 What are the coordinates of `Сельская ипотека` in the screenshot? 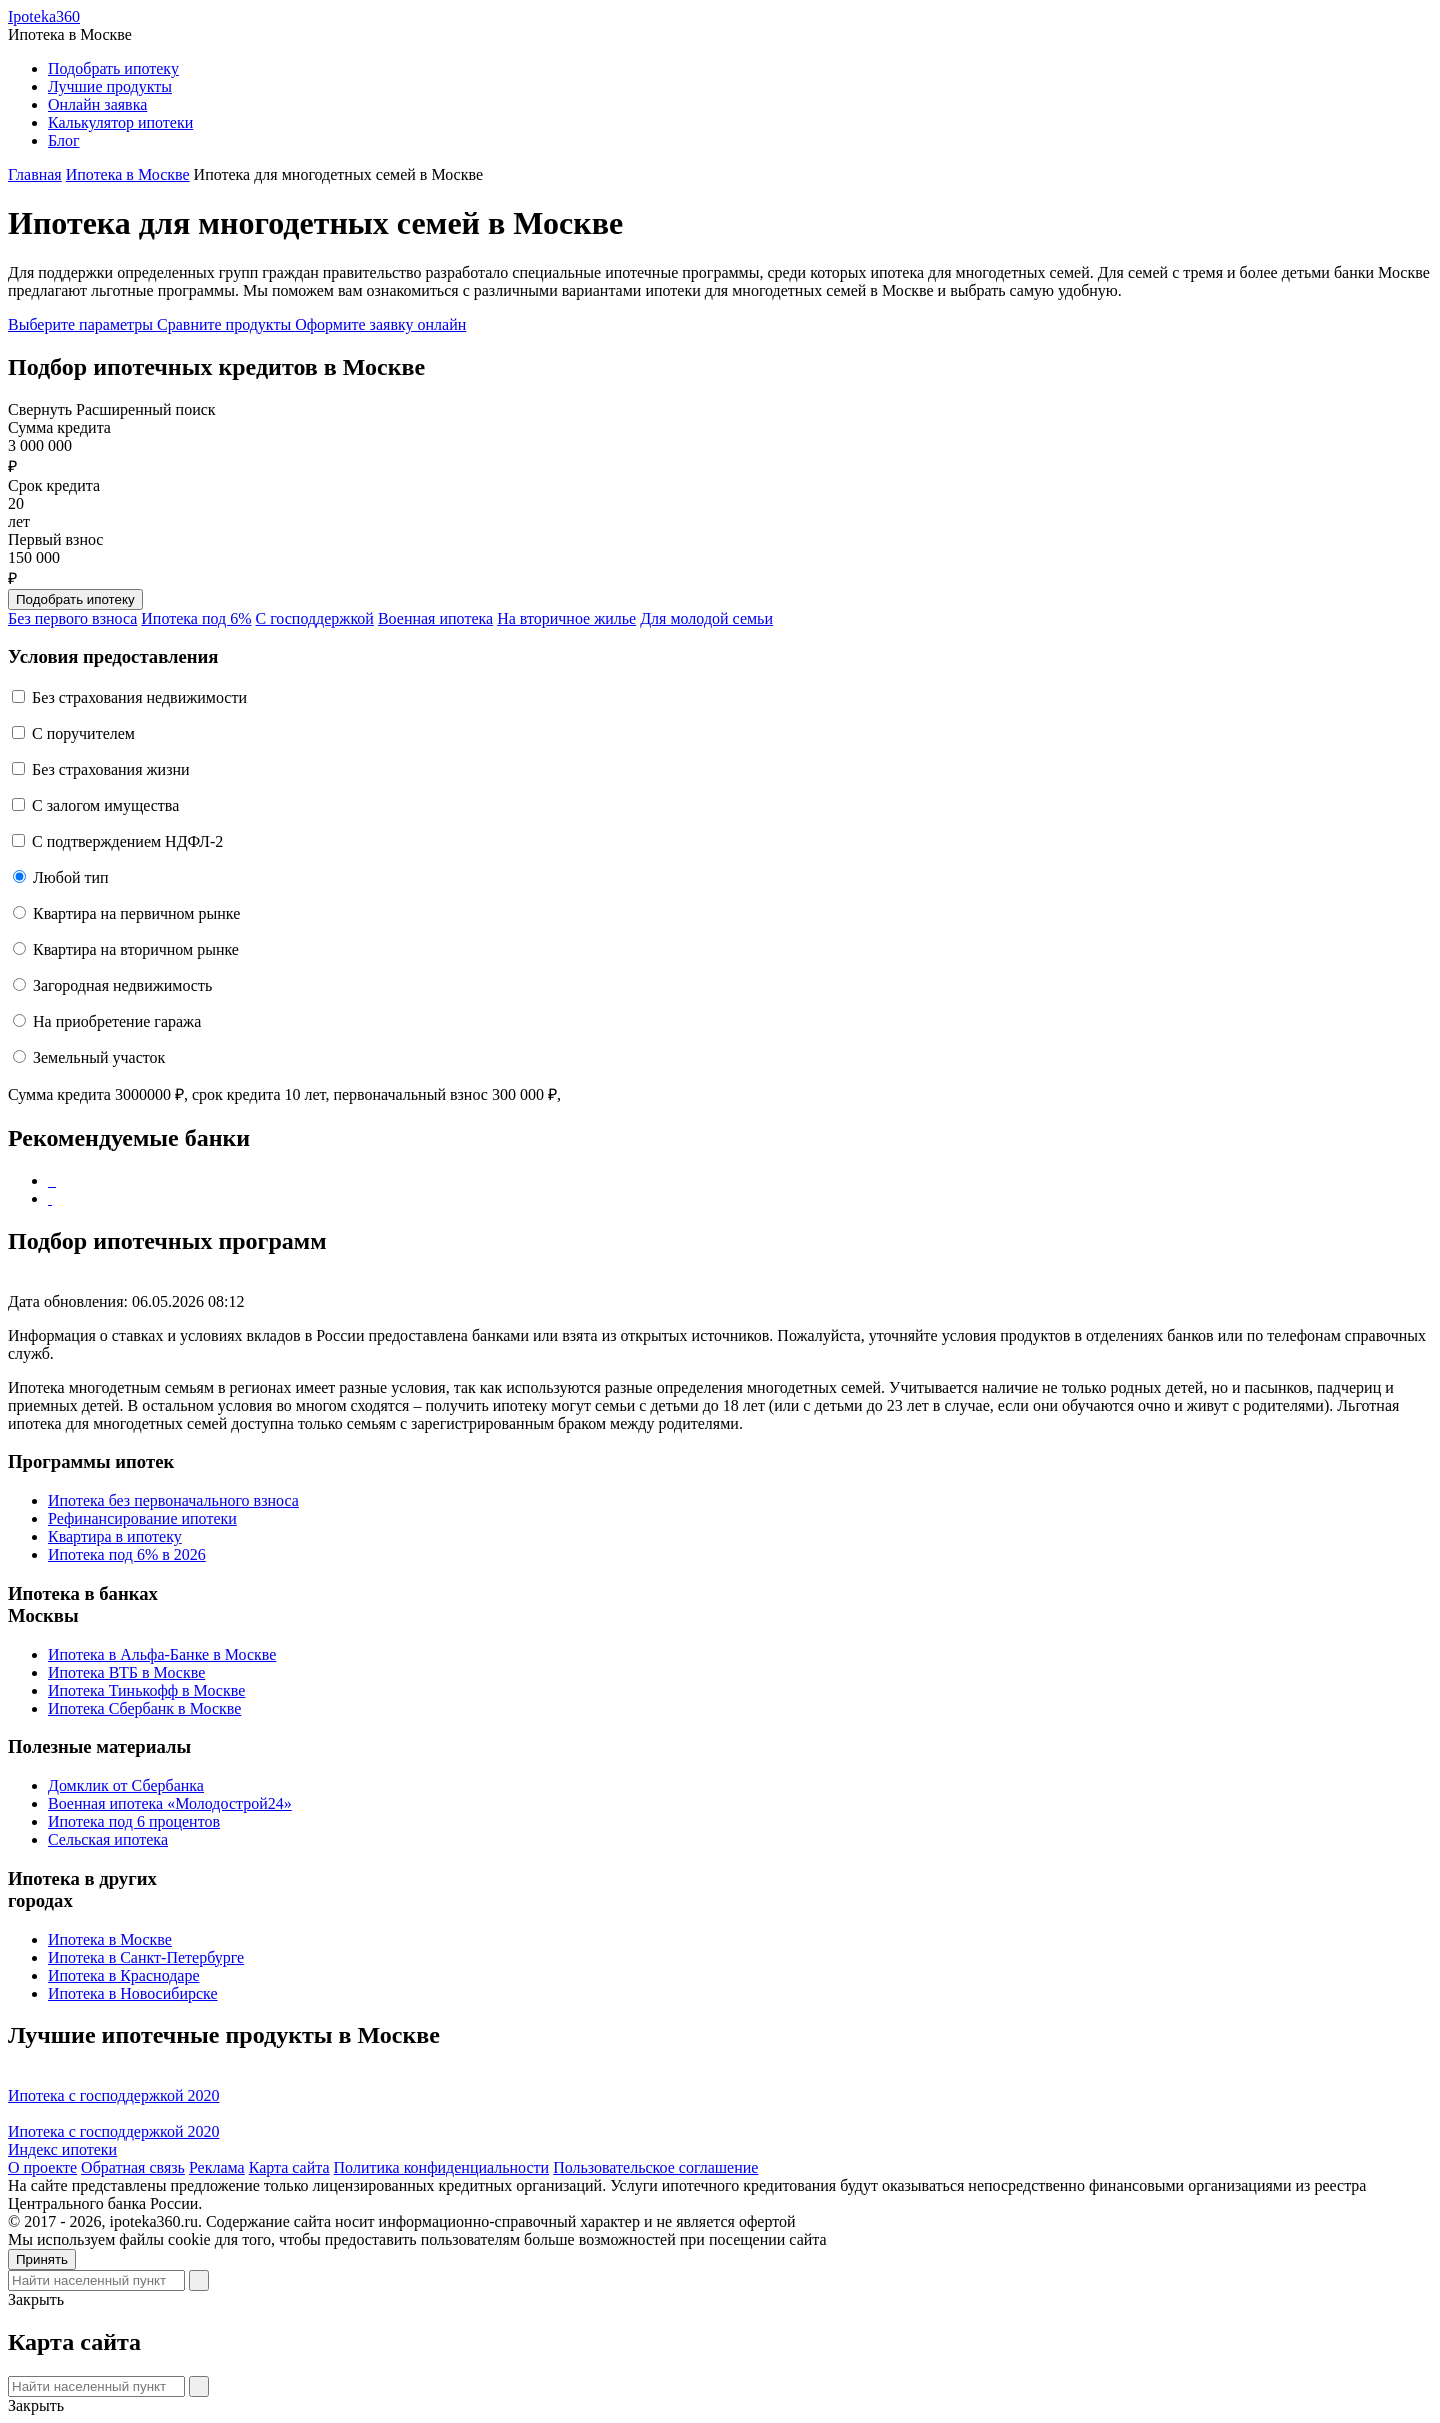 It's located at (108, 1839).